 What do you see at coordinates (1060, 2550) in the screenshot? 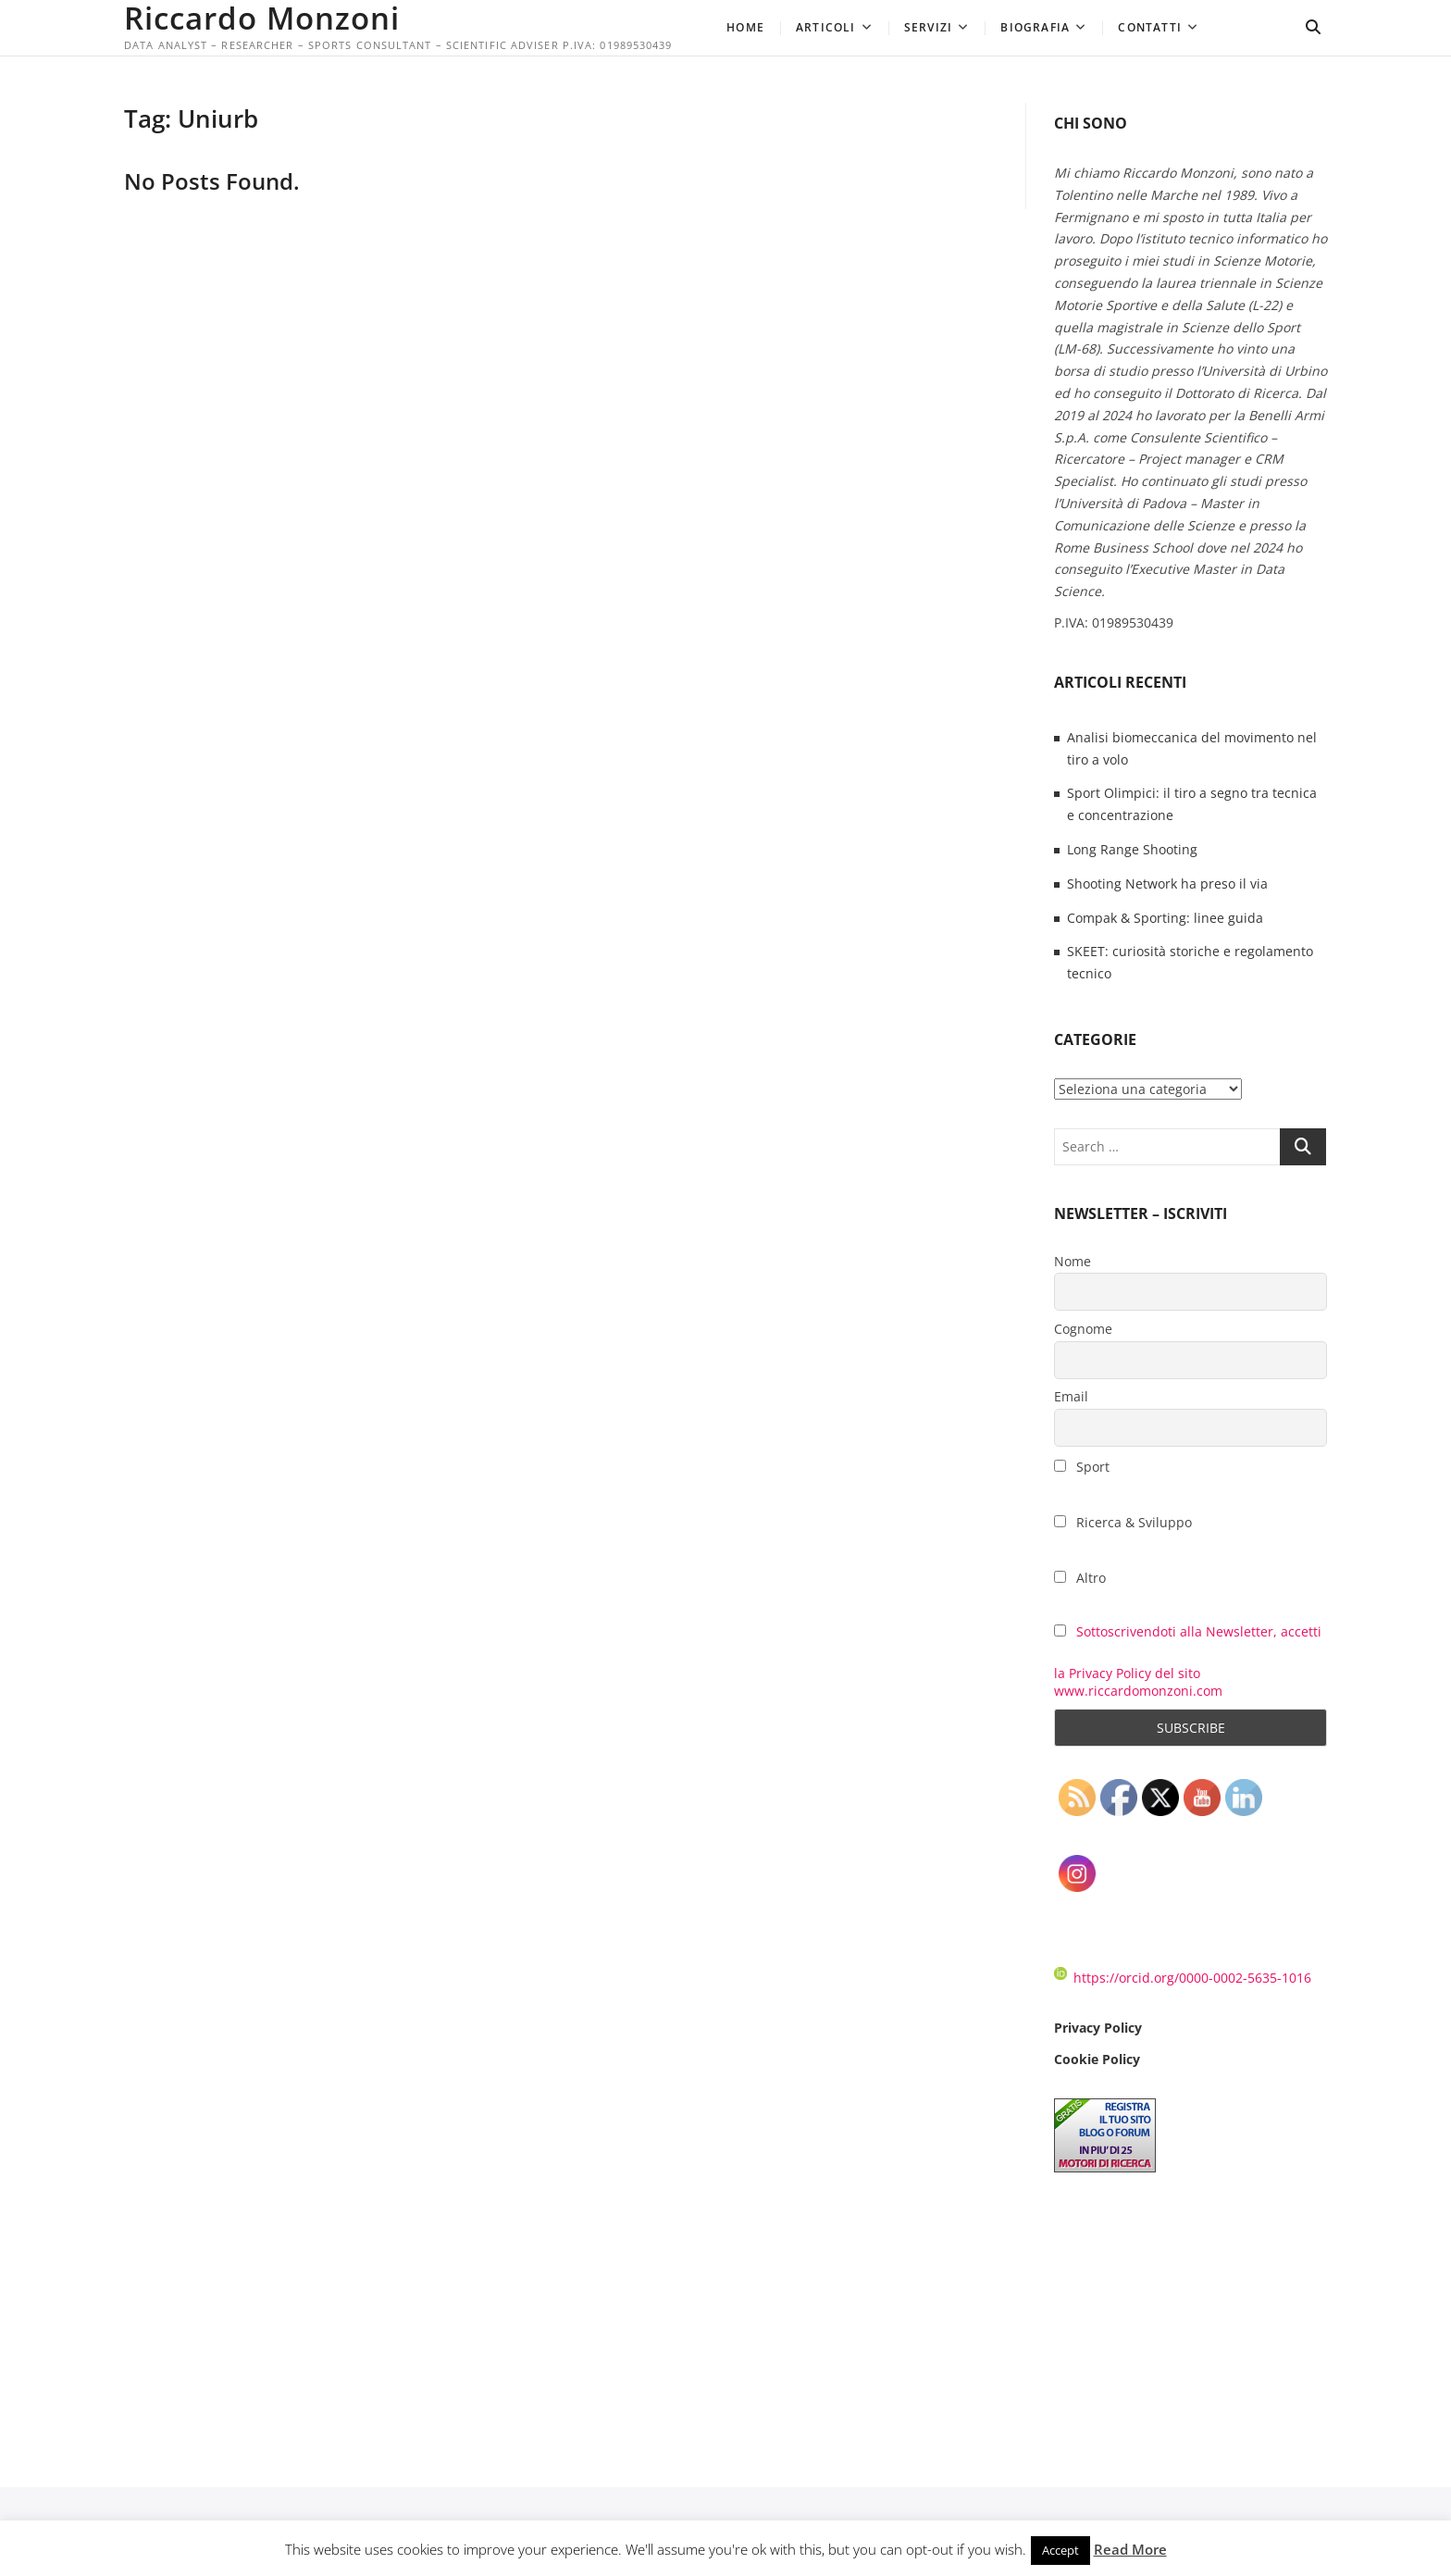
I see `Accept [button]` at bounding box center [1060, 2550].